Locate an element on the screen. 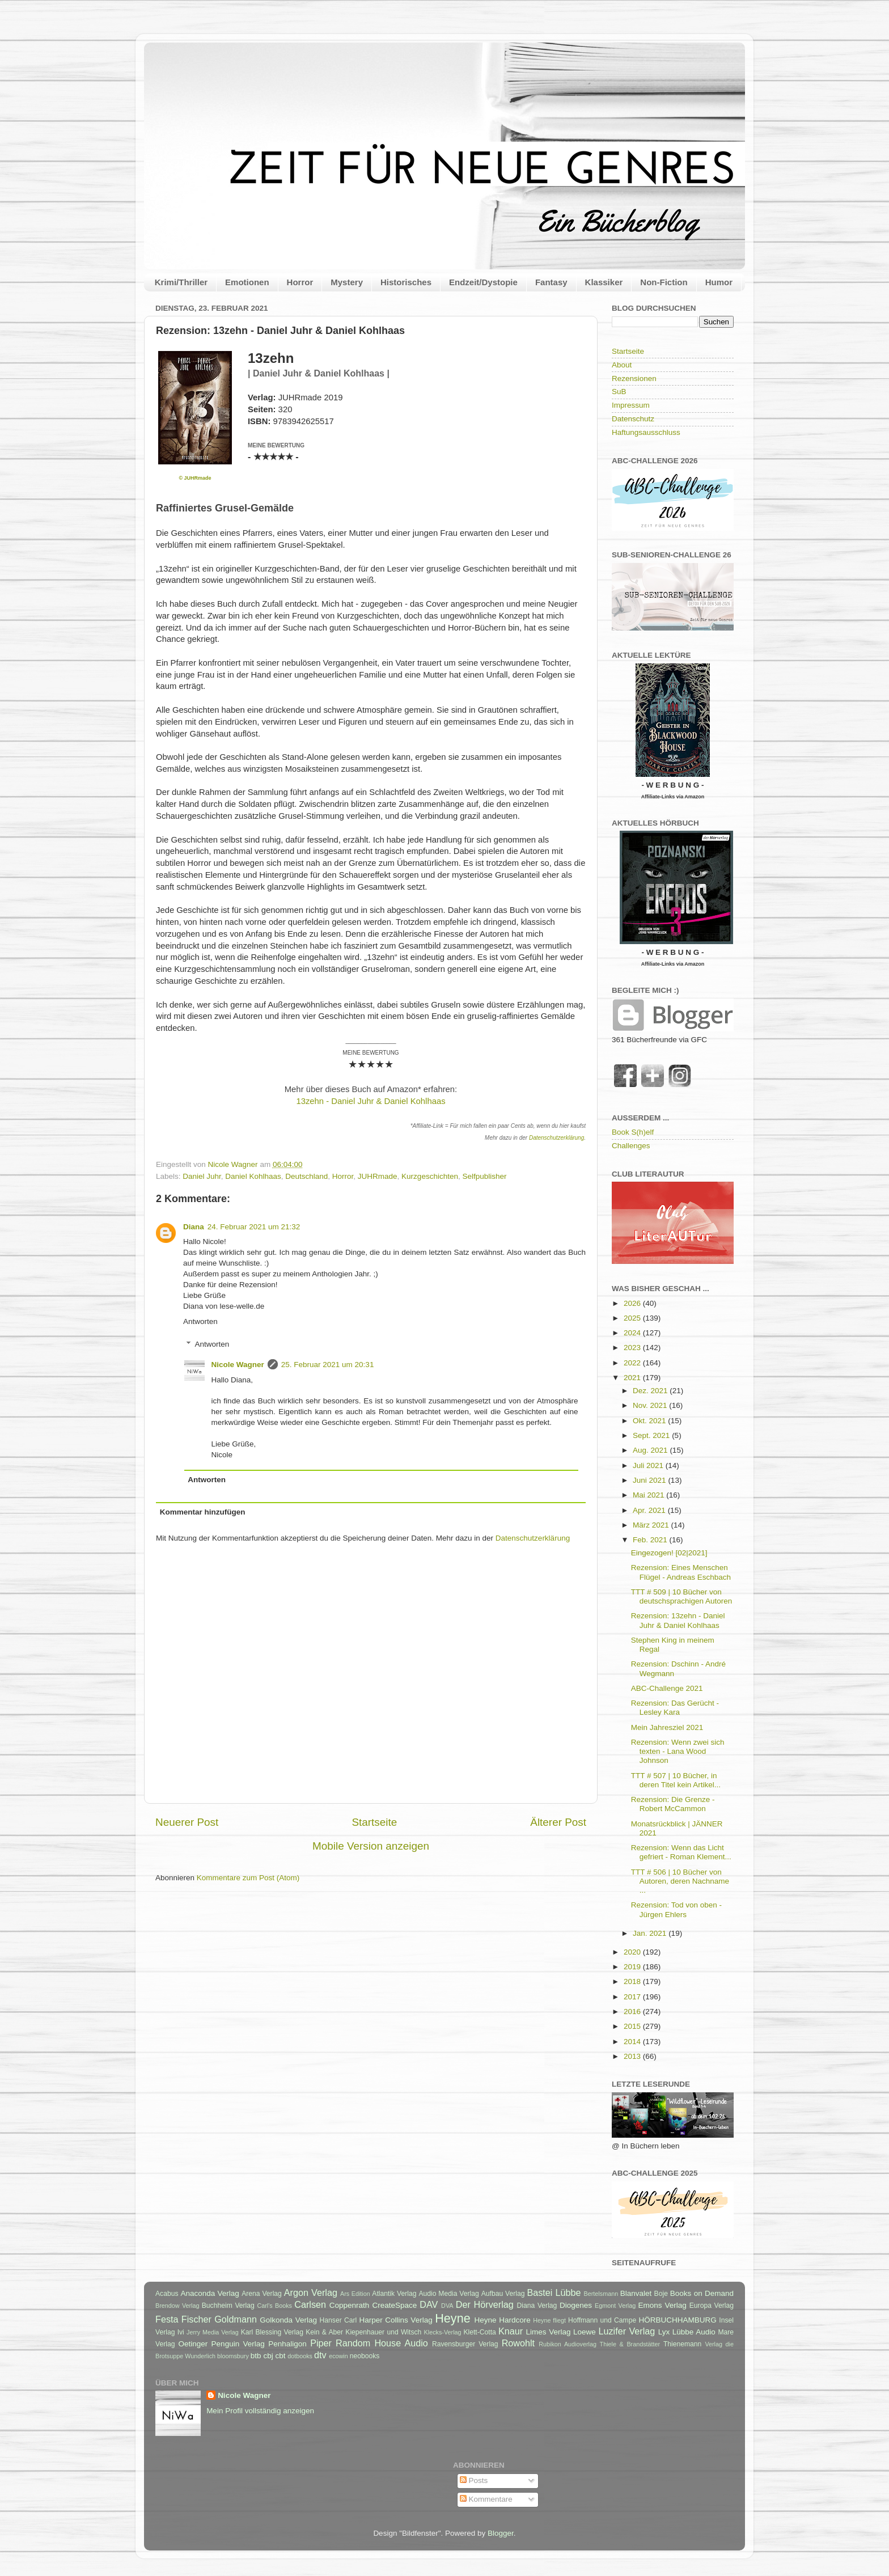  Kommentare is located at coordinates (486, 2499).